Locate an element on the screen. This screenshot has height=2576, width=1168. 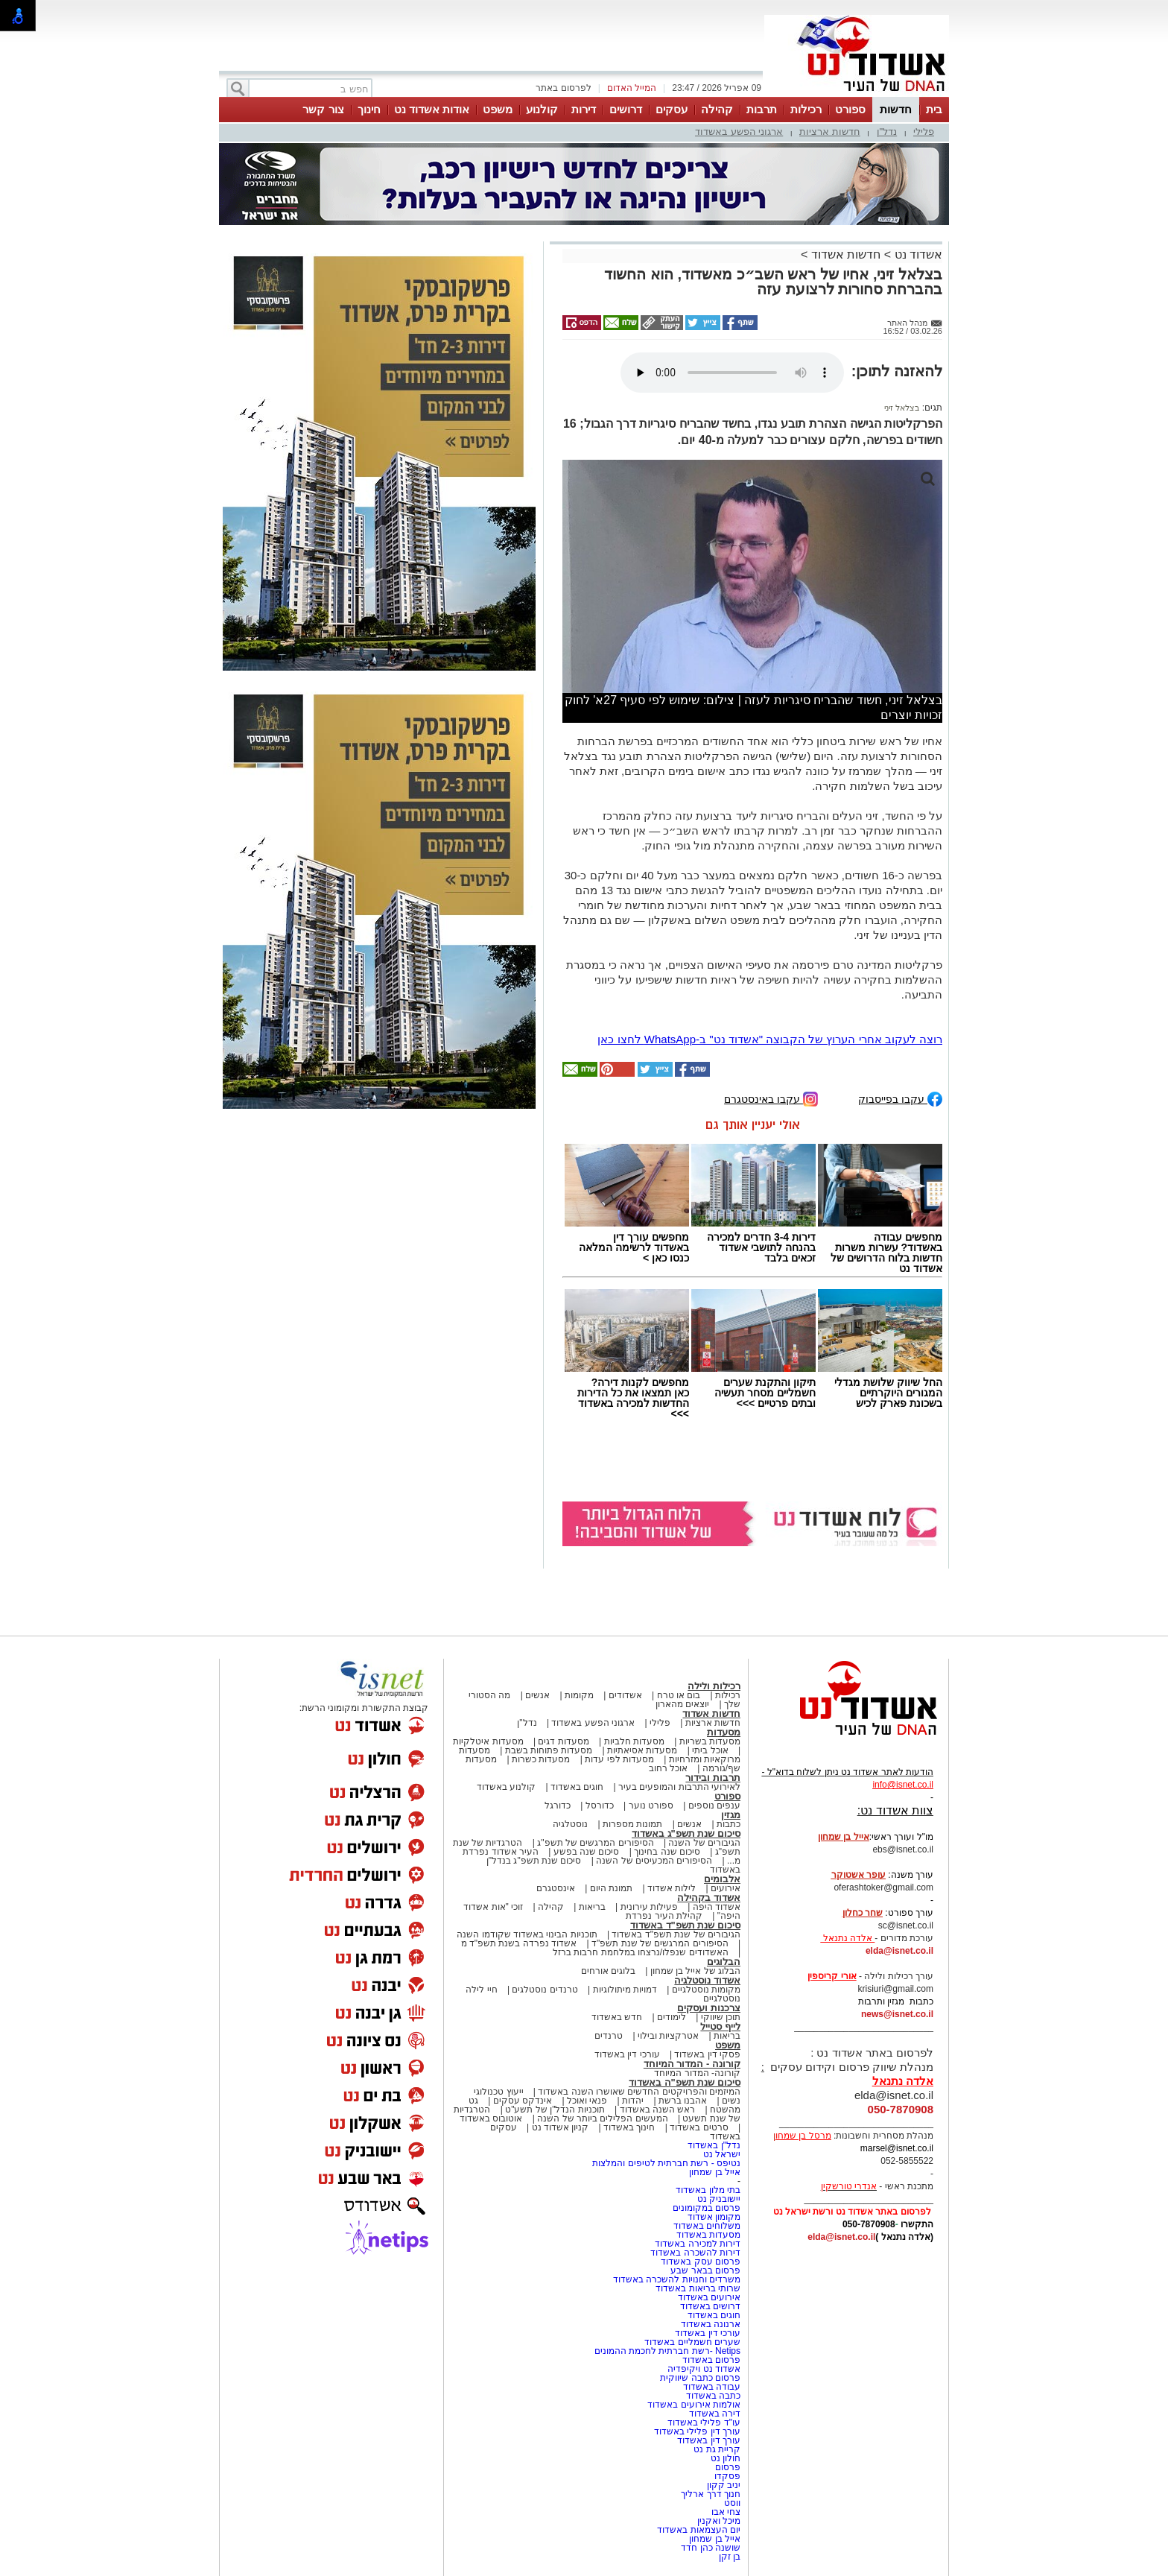
תרבות is located at coordinates (761, 109).